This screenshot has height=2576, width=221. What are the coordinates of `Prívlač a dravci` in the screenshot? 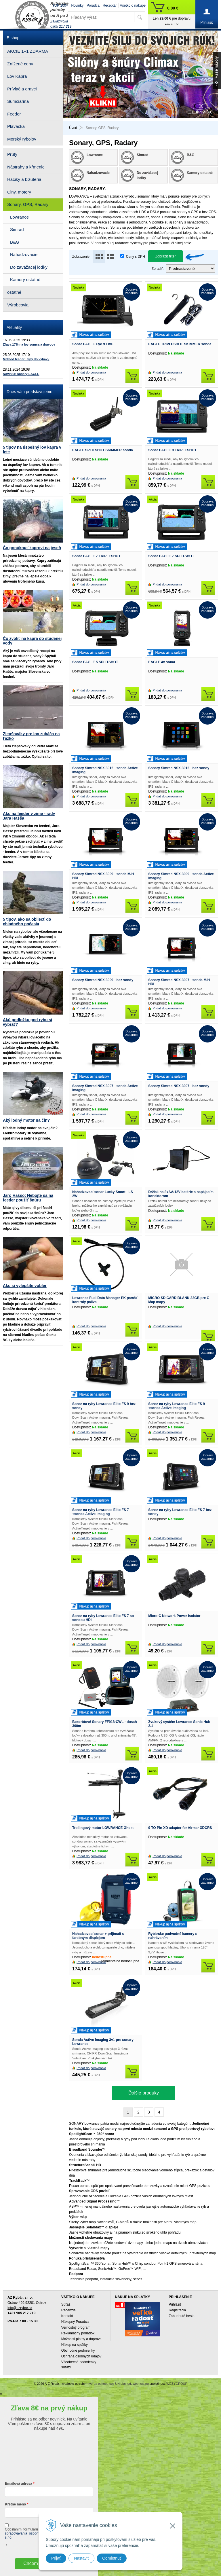 It's located at (22, 88).